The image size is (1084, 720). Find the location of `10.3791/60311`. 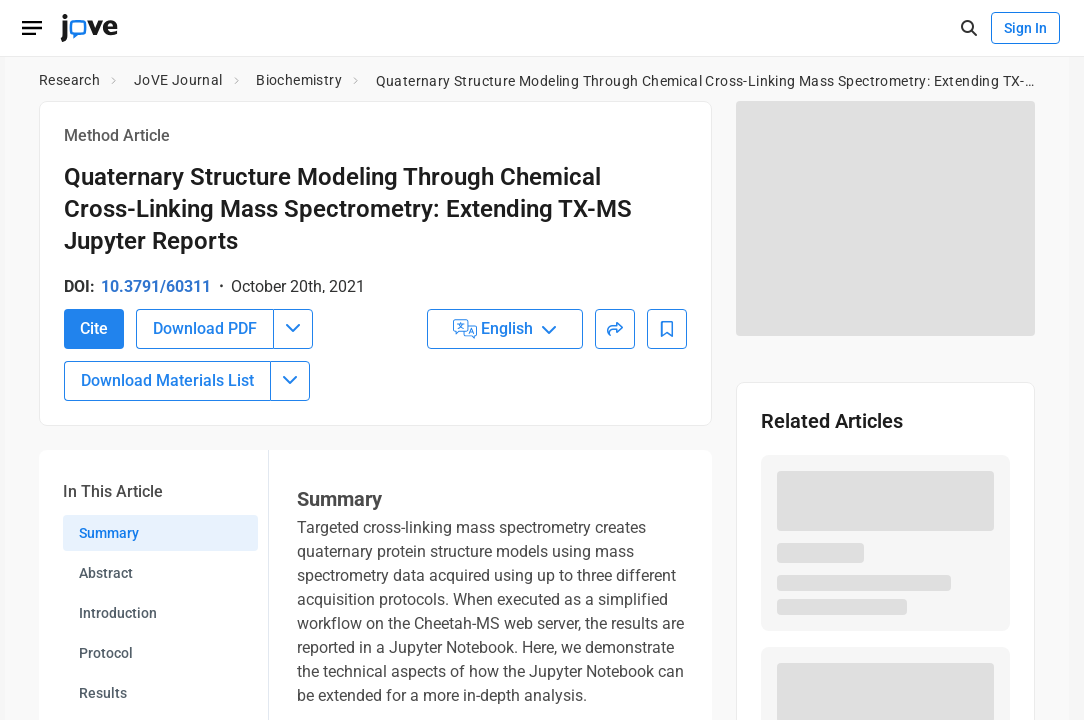

10.3791/60311 is located at coordinates (156, 286).